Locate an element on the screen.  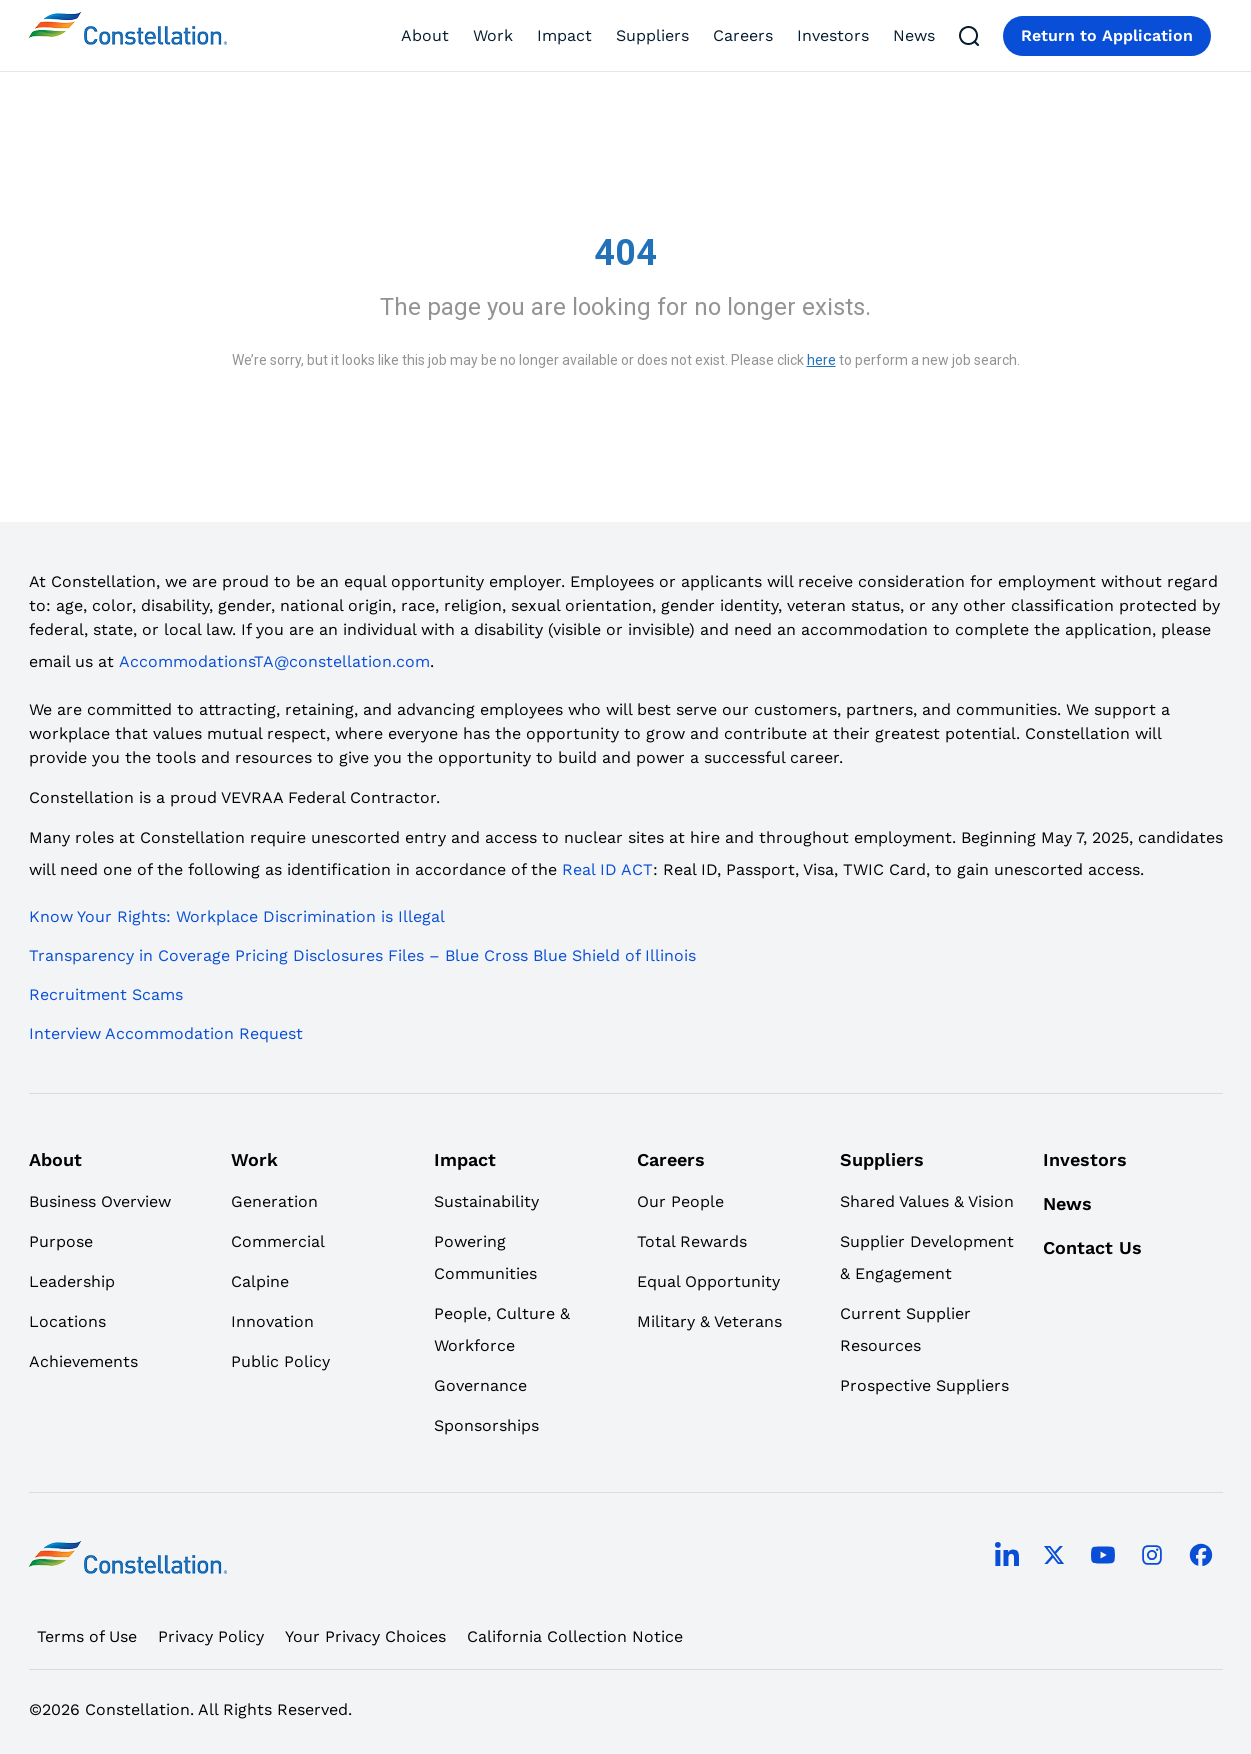
Governance is located at coordinates (480, 1385).